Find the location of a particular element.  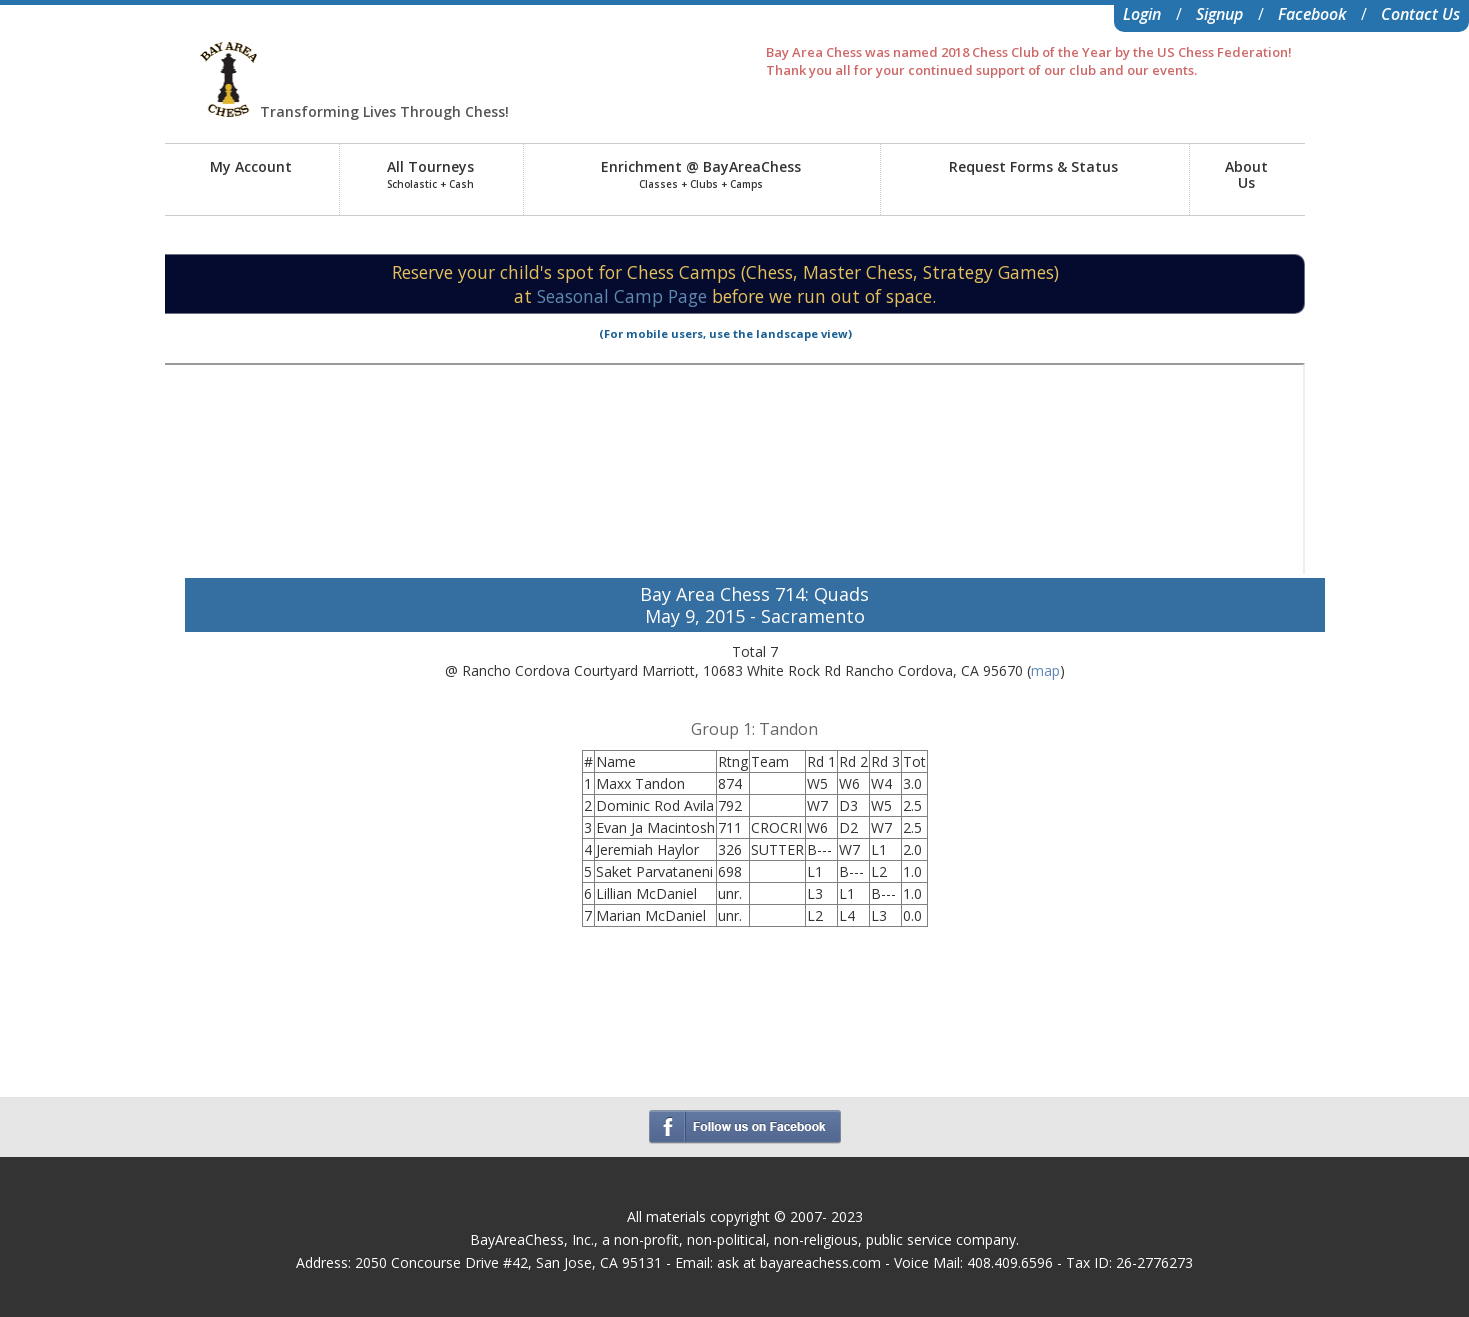

Facebook is located at coordinates (1312, 14).